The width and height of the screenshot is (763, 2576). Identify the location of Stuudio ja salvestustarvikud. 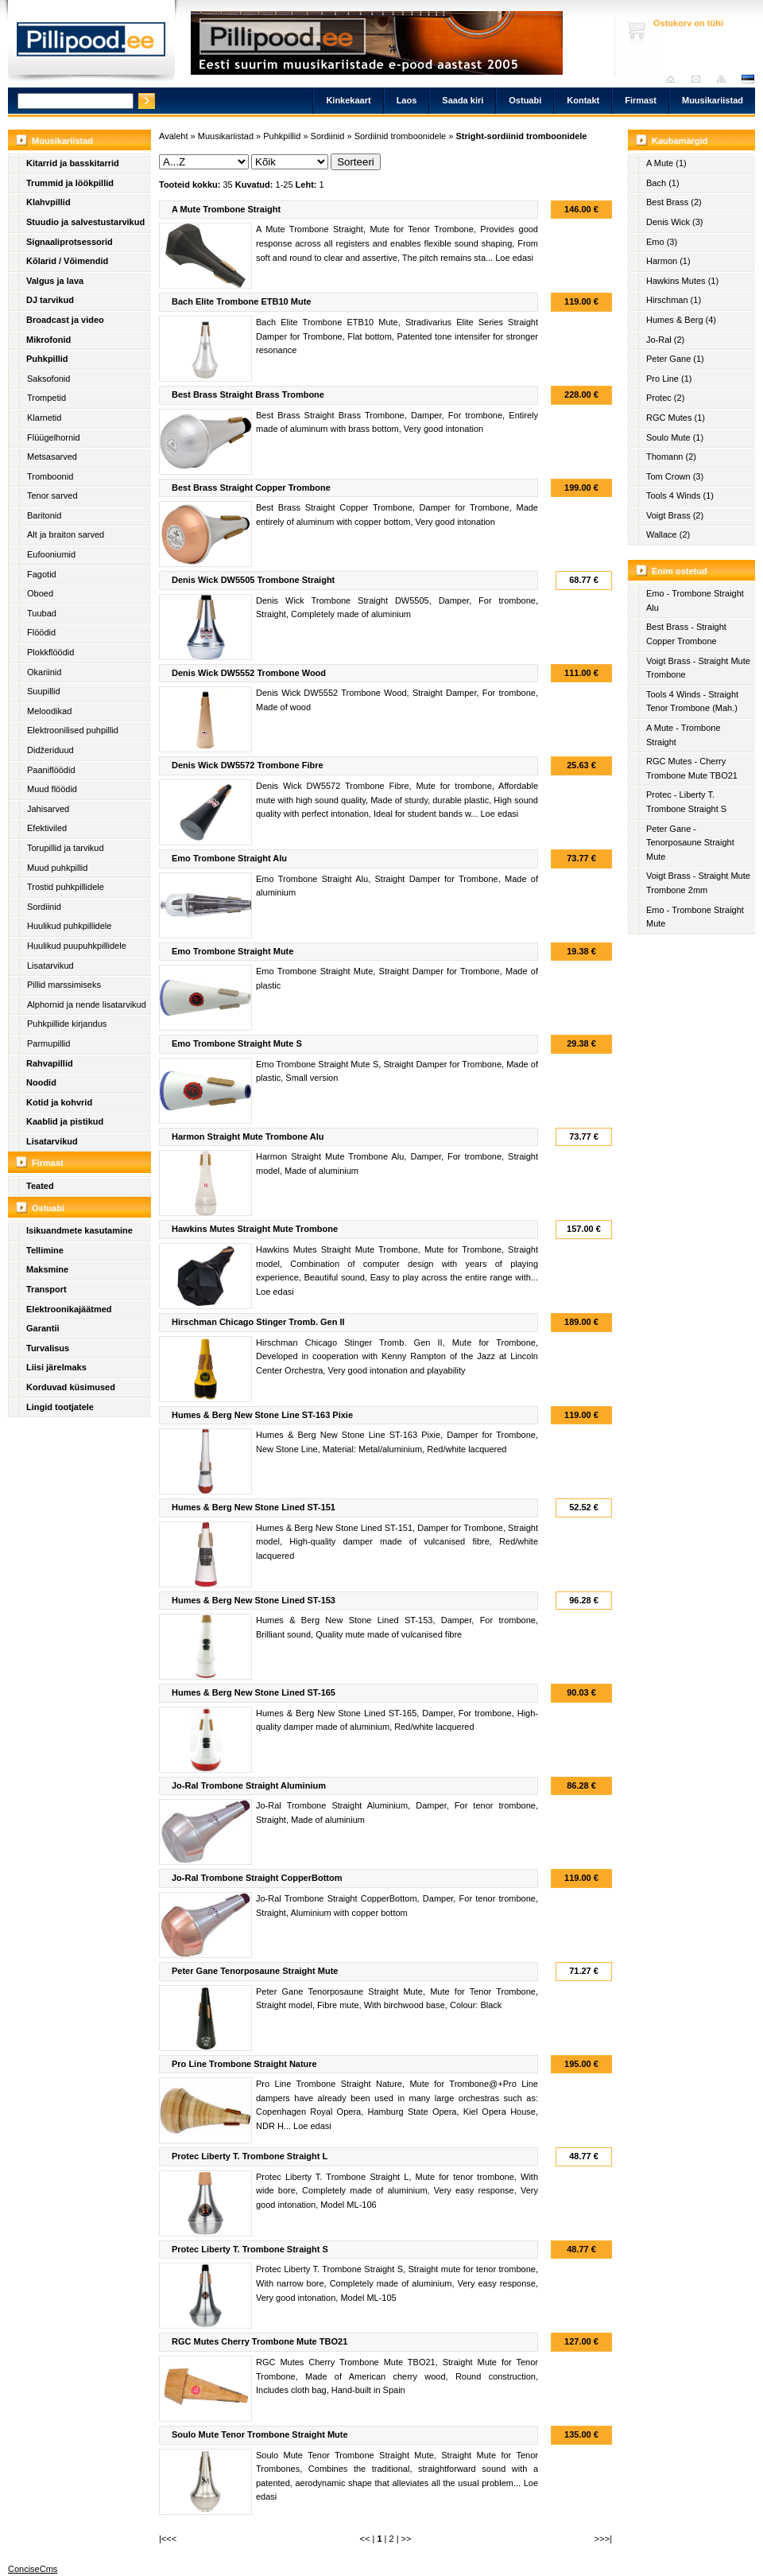
(85, 222).